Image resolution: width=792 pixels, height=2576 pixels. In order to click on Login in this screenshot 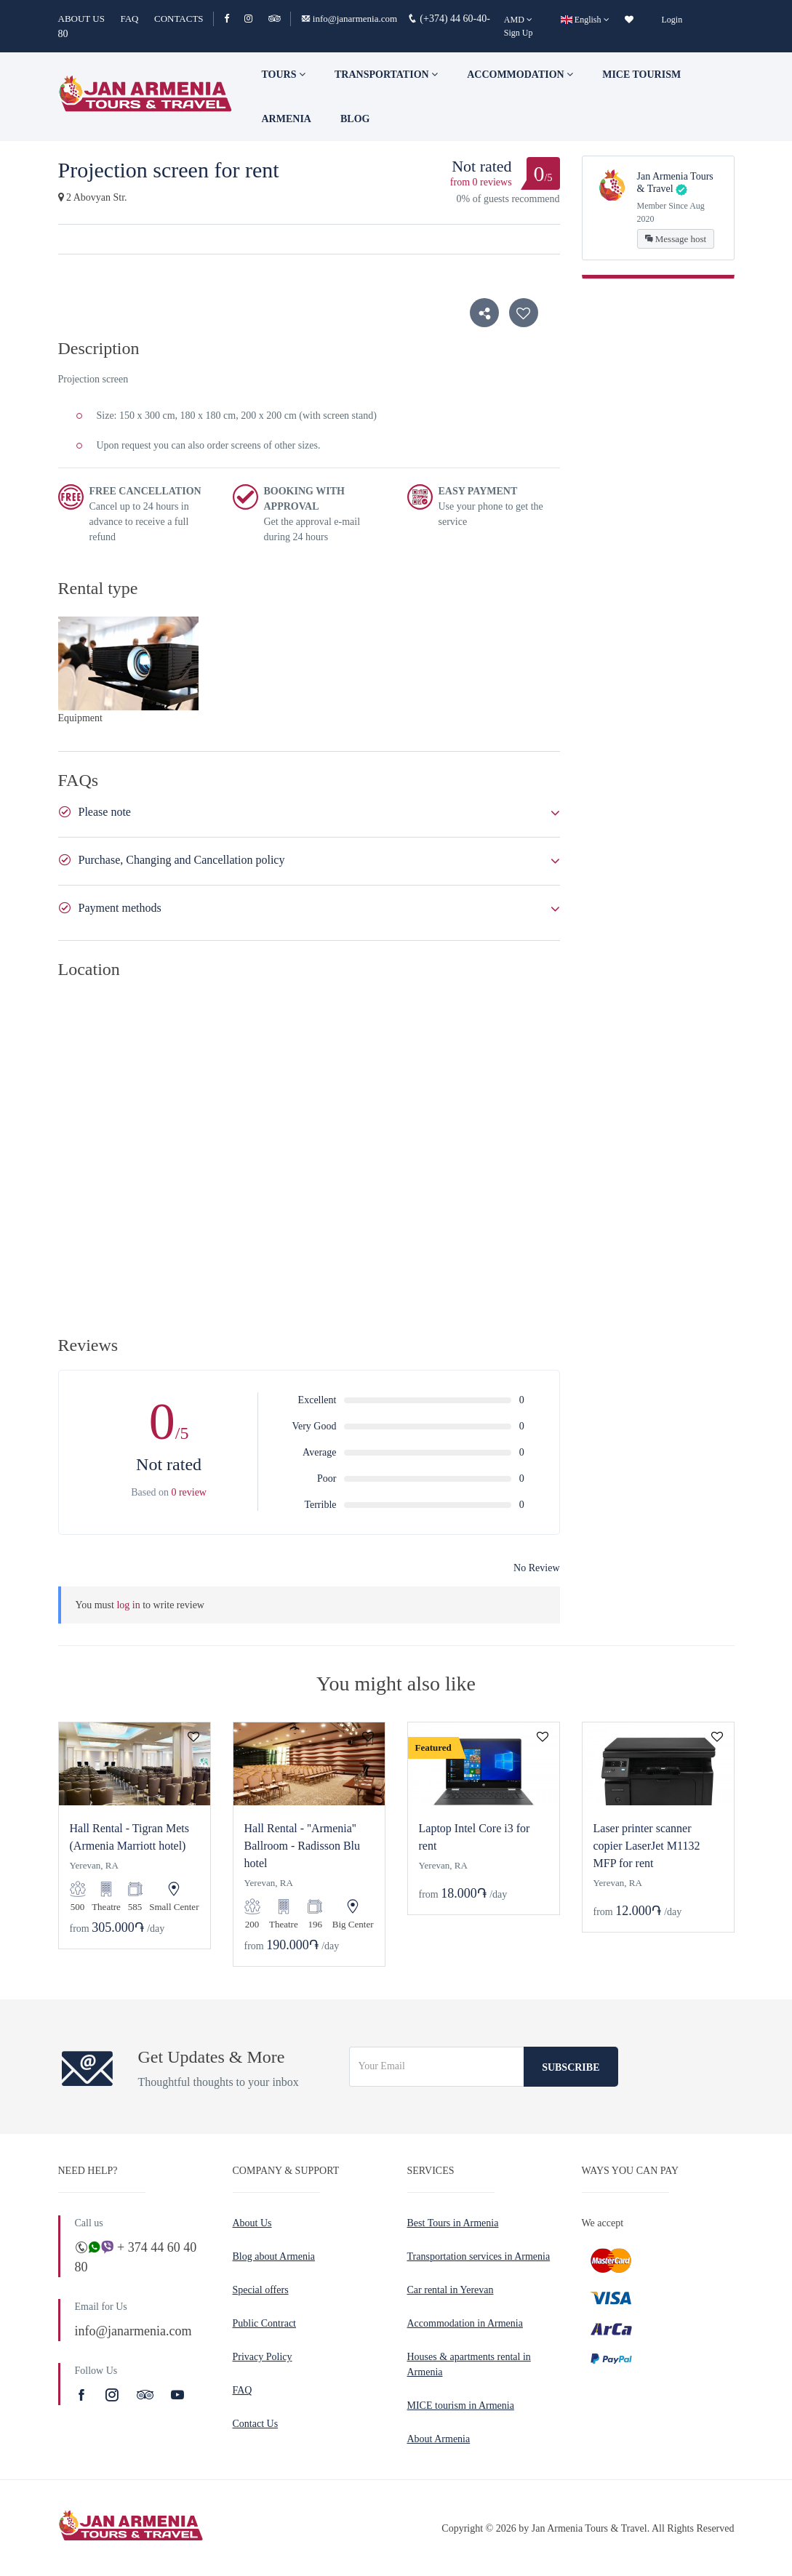, I will do `click(672, 20)`.